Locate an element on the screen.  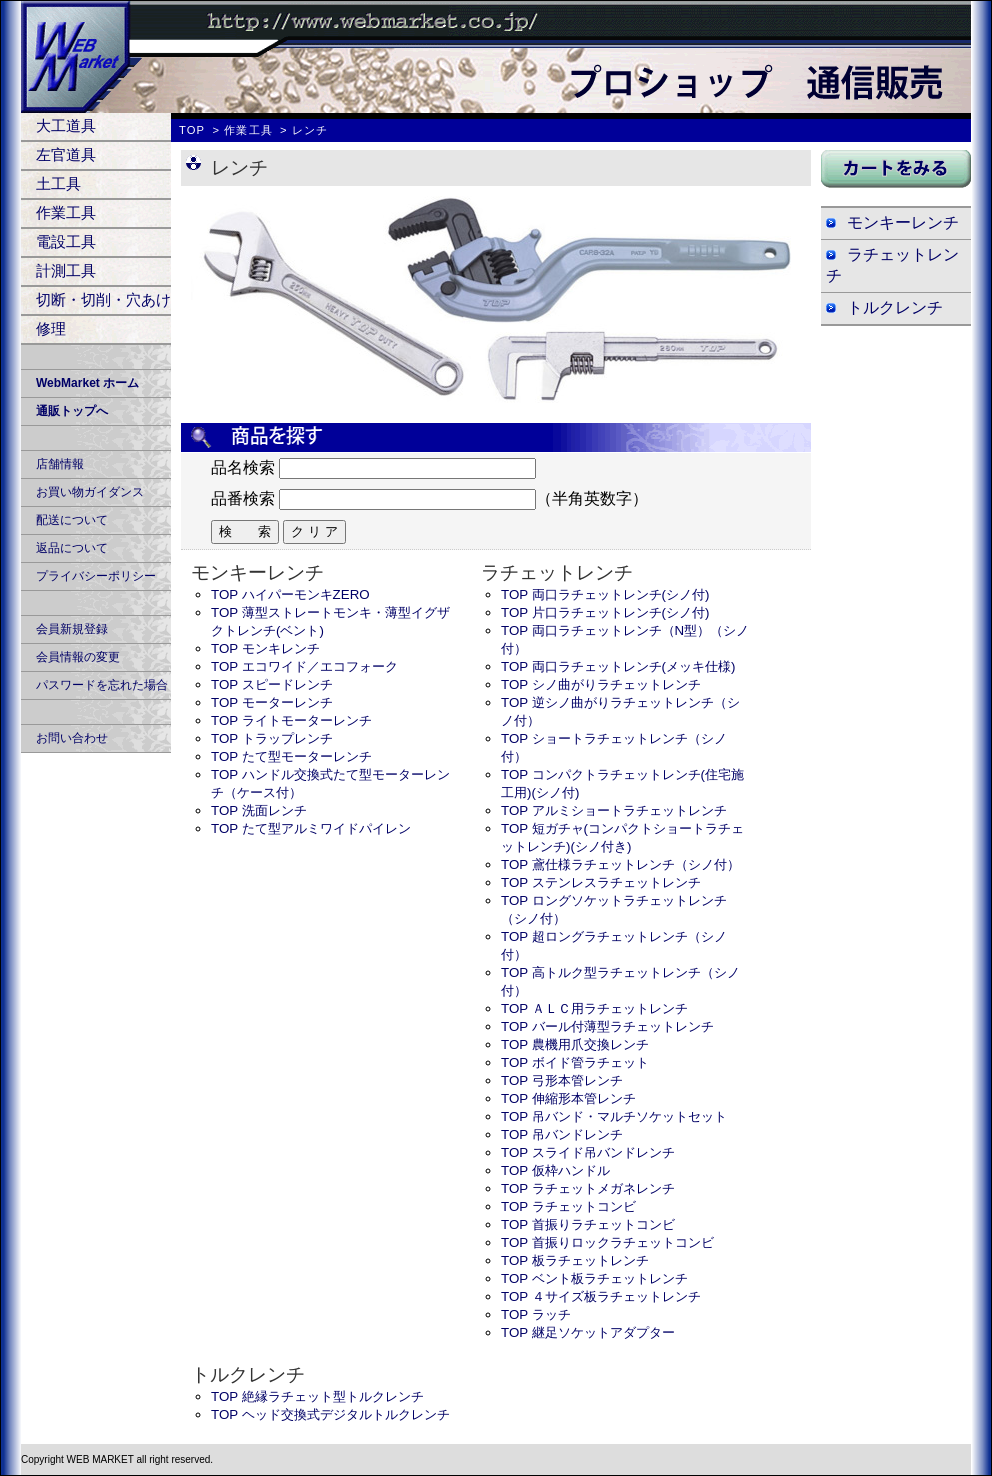
作業工具 is located at coordinates (66, 212).